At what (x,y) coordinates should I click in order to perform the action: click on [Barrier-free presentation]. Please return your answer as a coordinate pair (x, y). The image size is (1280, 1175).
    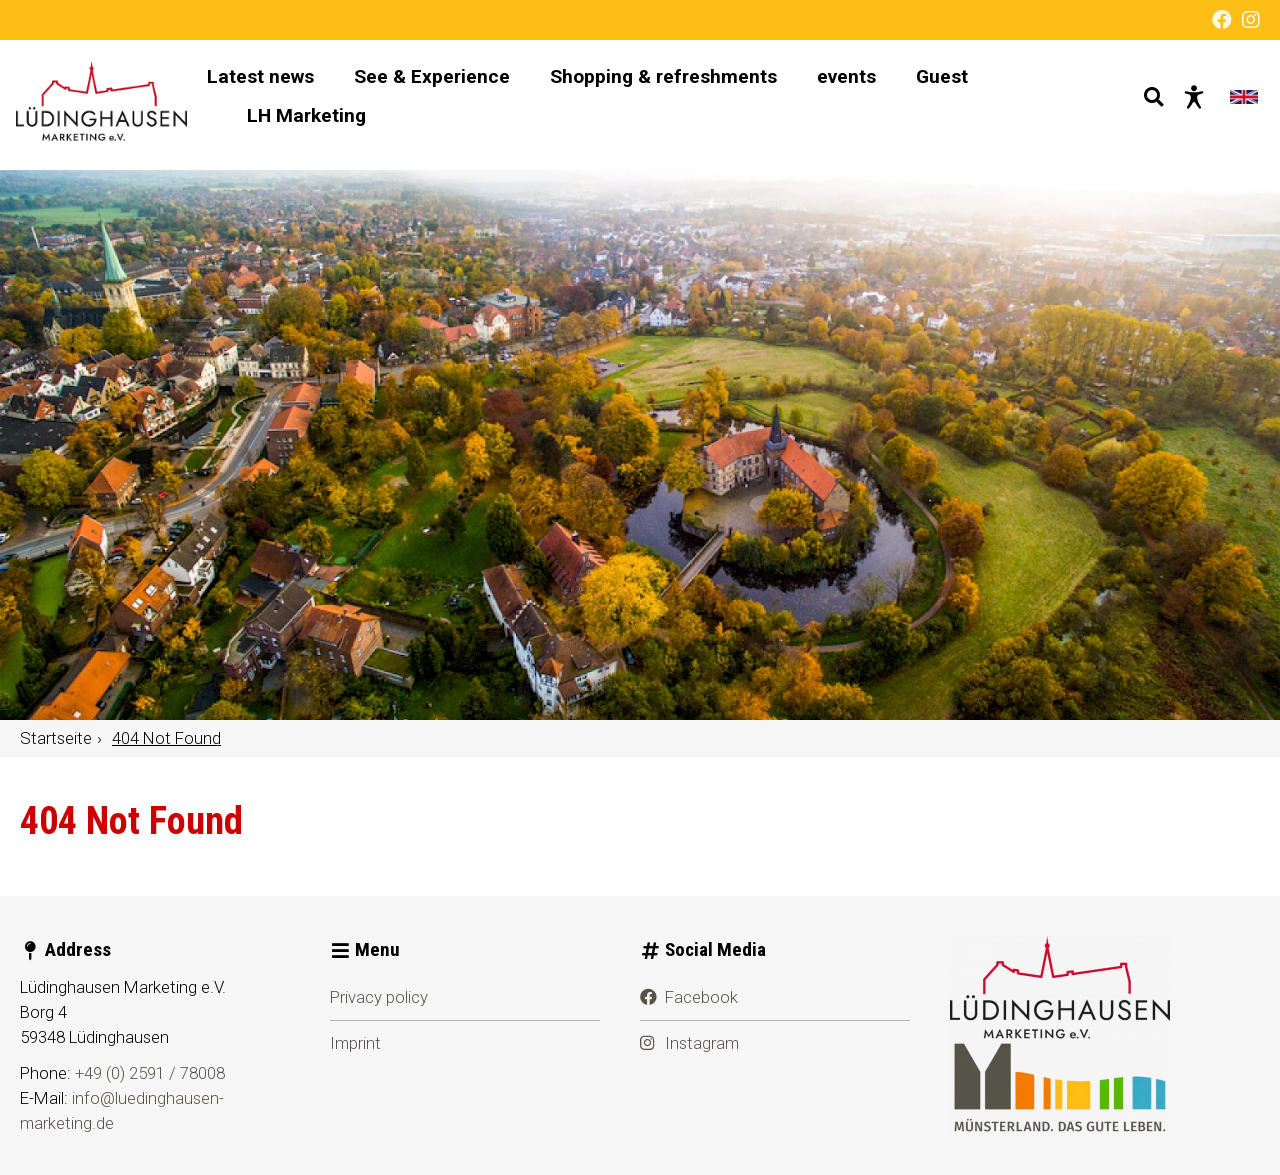
    Looking at the image, I should click on (1190, 105).